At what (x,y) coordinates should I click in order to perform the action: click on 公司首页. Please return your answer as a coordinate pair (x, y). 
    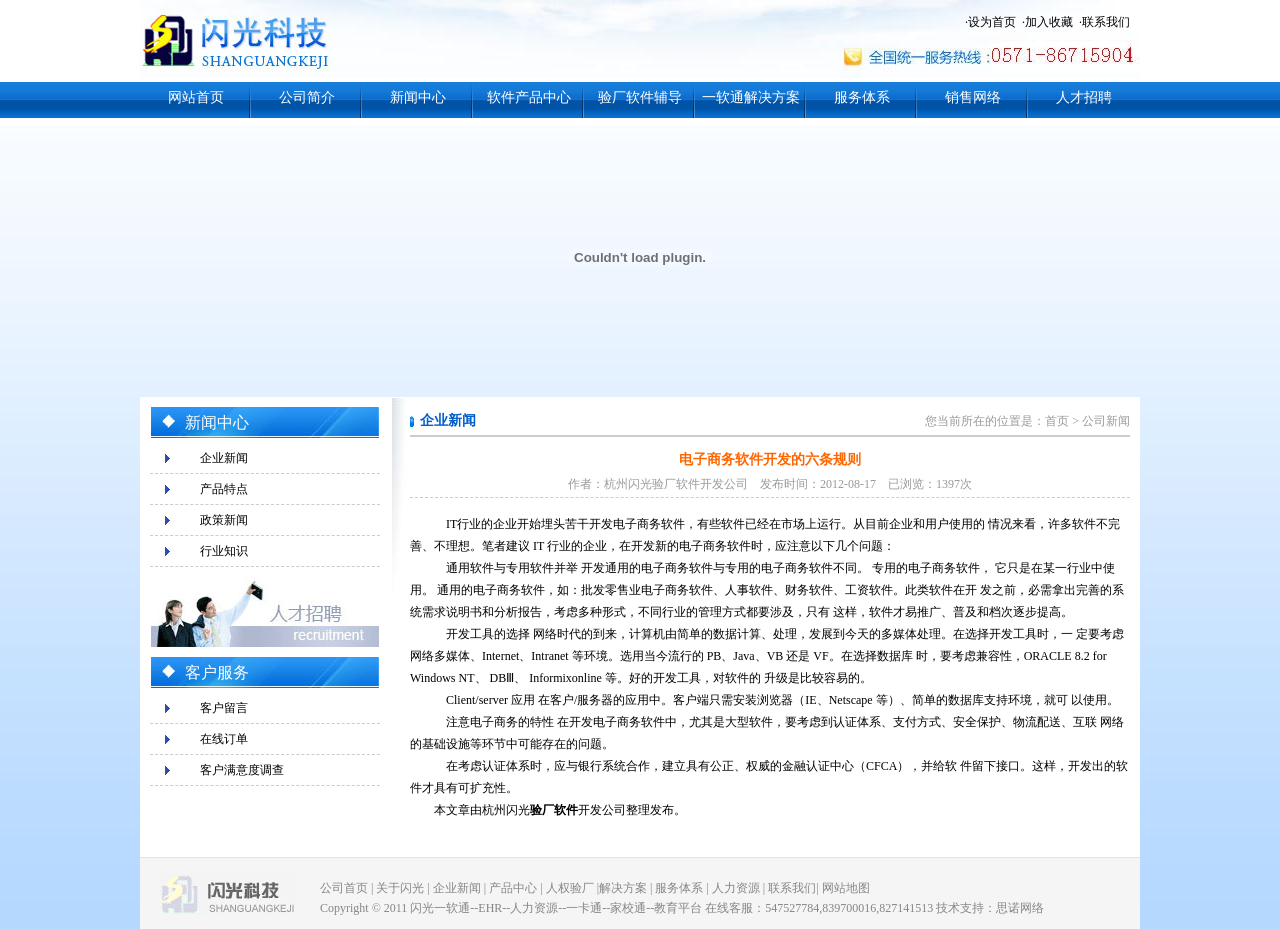
    Looking at the image, I should click on (344, 888).